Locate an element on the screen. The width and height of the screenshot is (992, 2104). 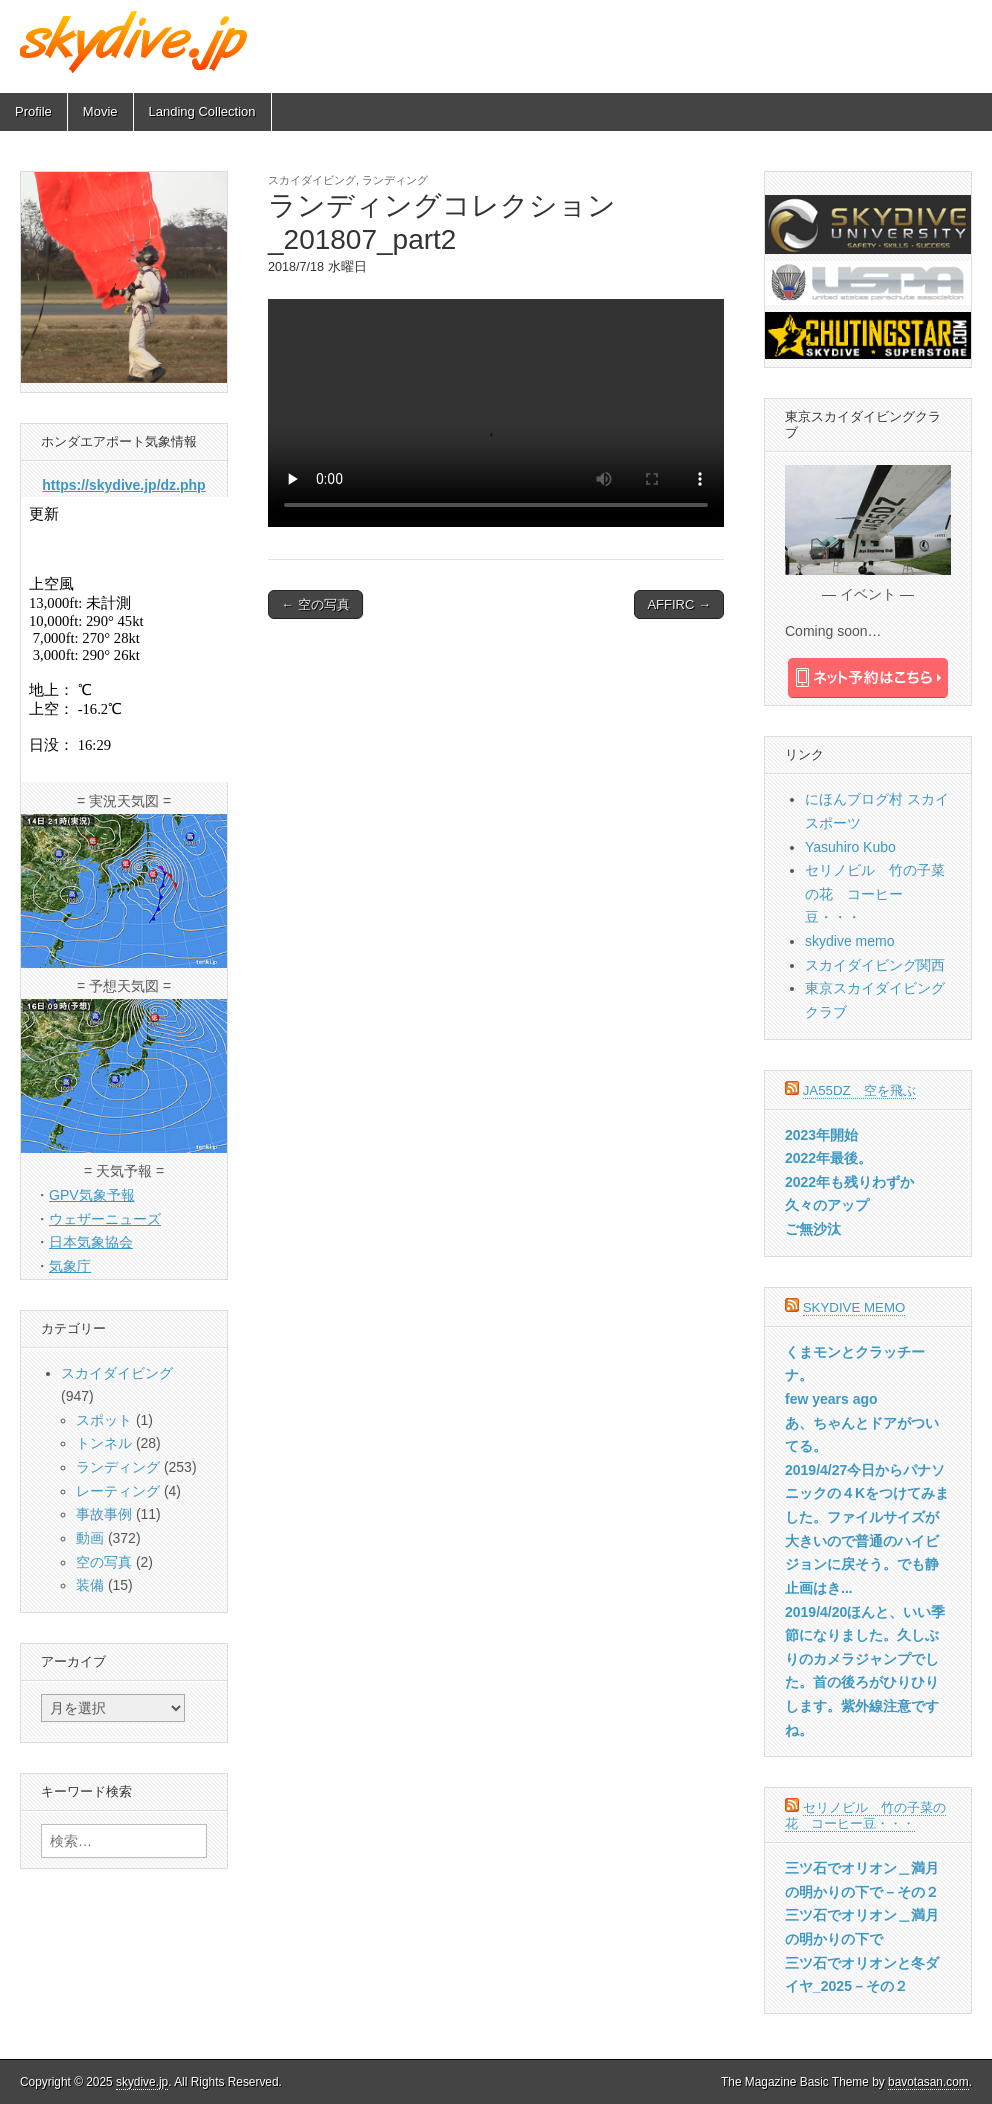
AFFIRC → is located at coordinates (679, 604).